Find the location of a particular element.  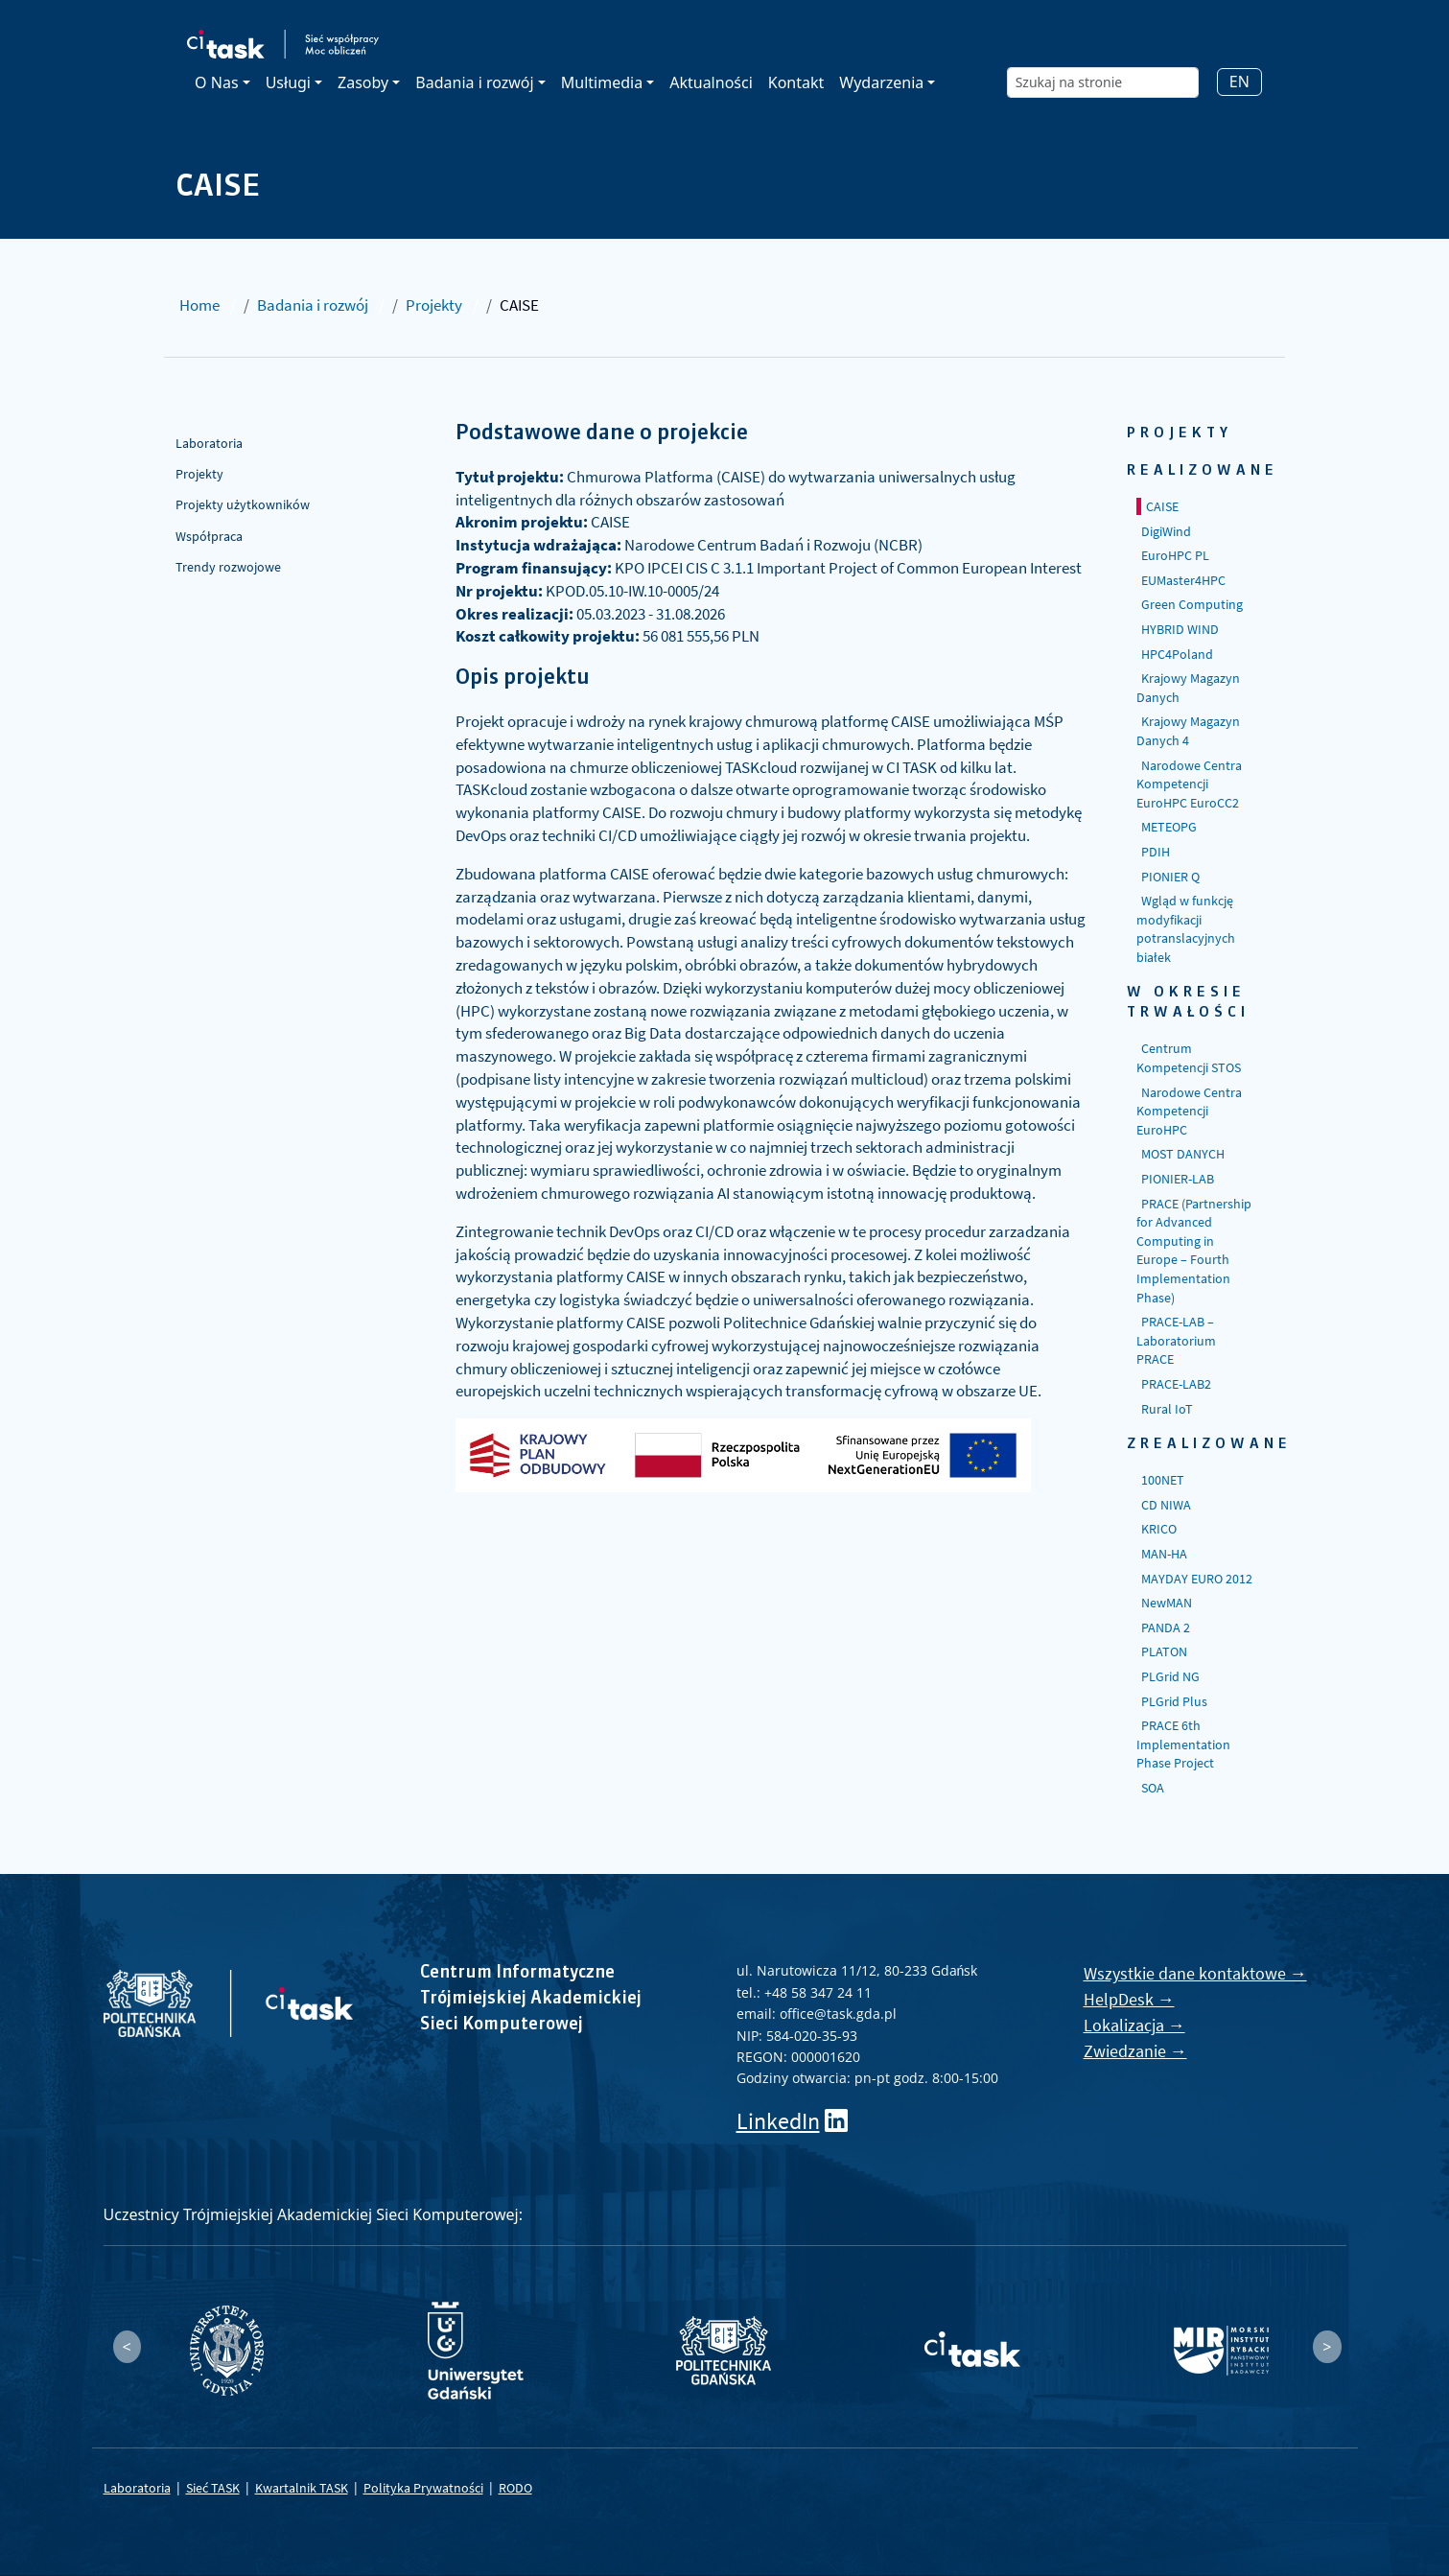

Badania i rozwój [button] is located at coordinates (474, 82).